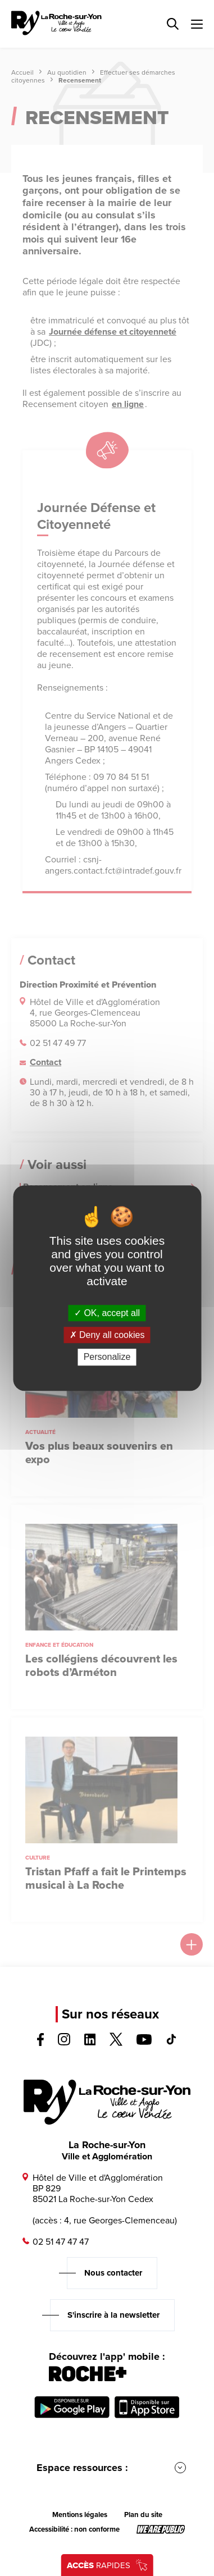 The width and height of the screenshot is (214, 2576). What do you see at coordinates (90, 2042) in the screenshot?
I see `[Voir la page linkedin, s'ouvre dans un nouvel onglet]` at bounding box center [90, 2042].